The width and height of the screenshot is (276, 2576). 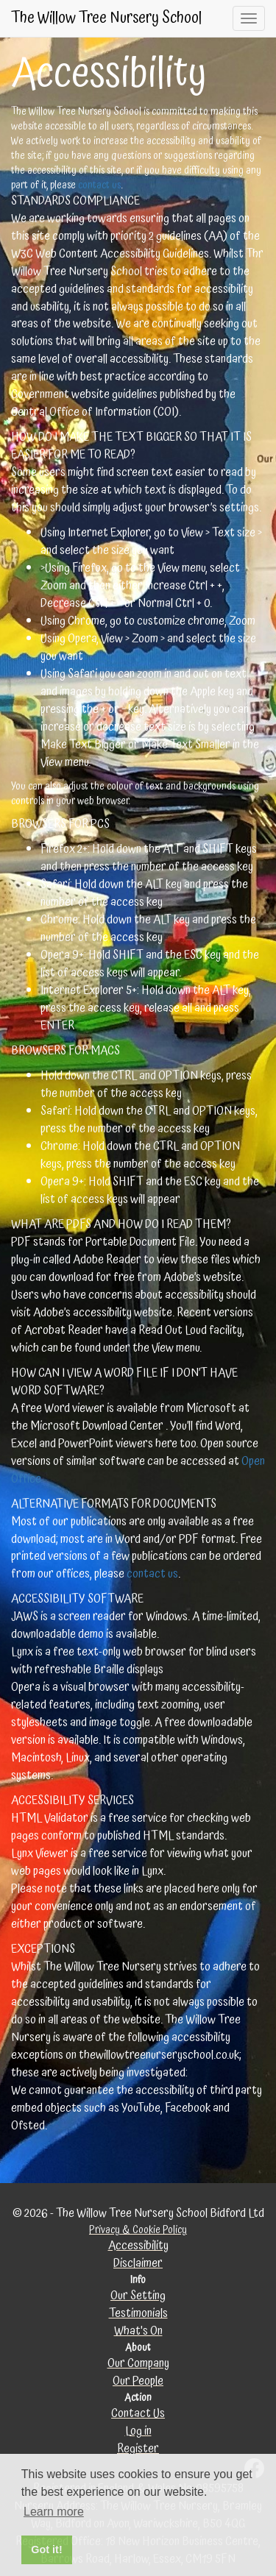 What do you see at coordinates (138, 2296) in the screenshot?
I see `Our Setting` at bounding box center [138, 2296].